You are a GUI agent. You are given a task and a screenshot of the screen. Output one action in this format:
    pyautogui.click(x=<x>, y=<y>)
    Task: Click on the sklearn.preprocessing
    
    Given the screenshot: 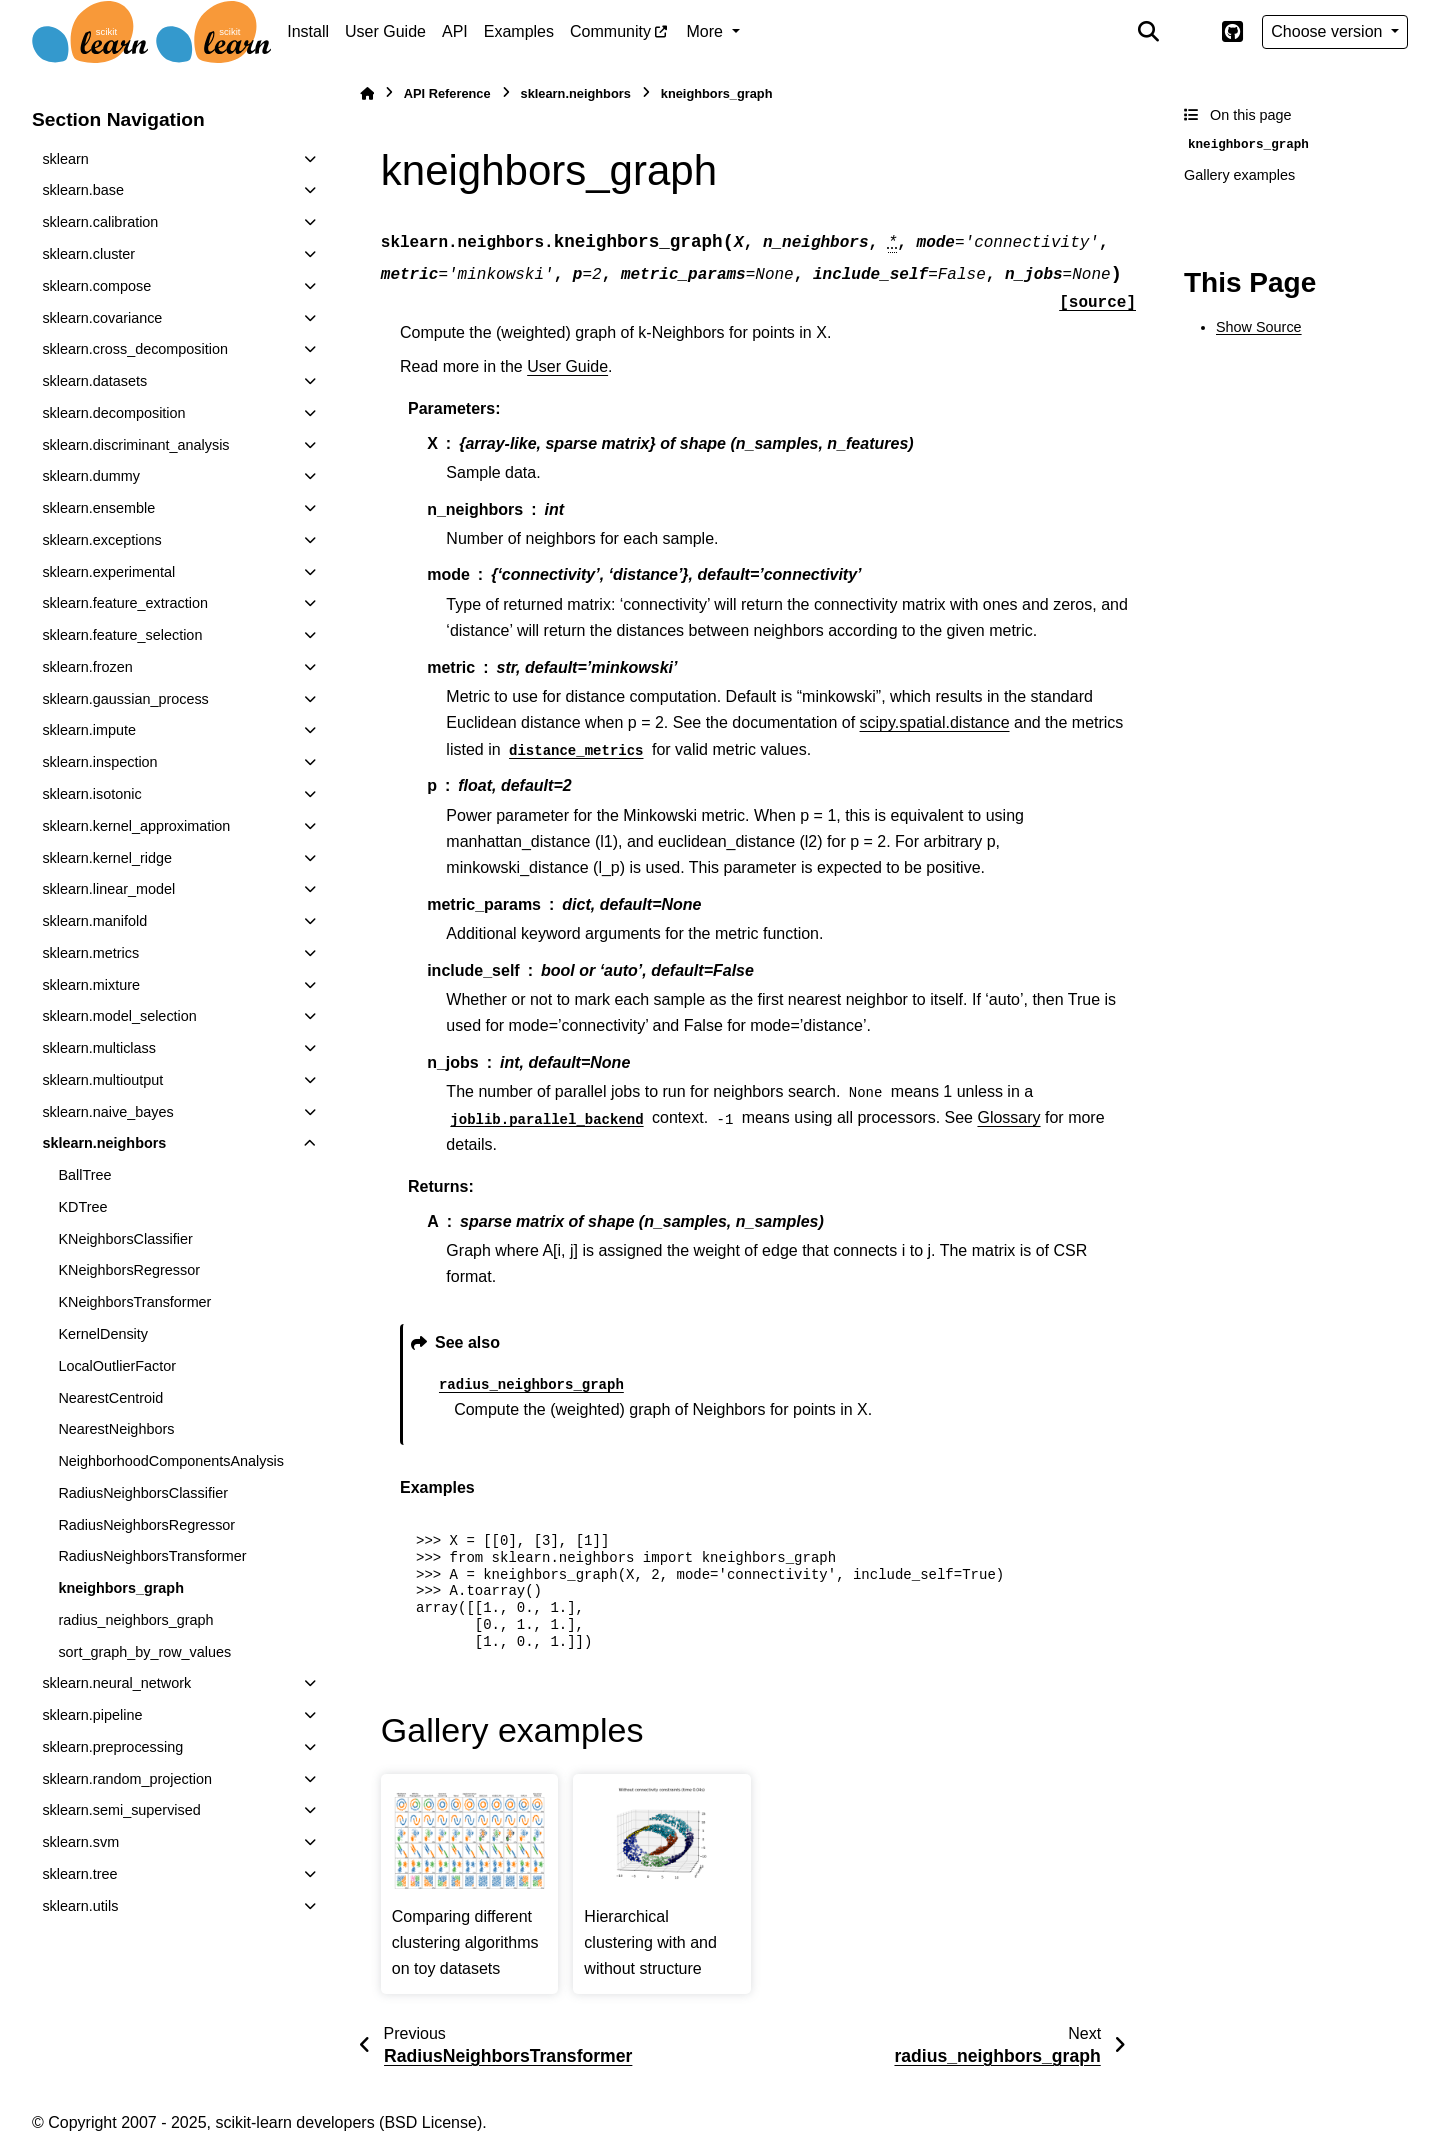 What is the action you would take?
    pyautogui.click(x=112, y=1747)
    